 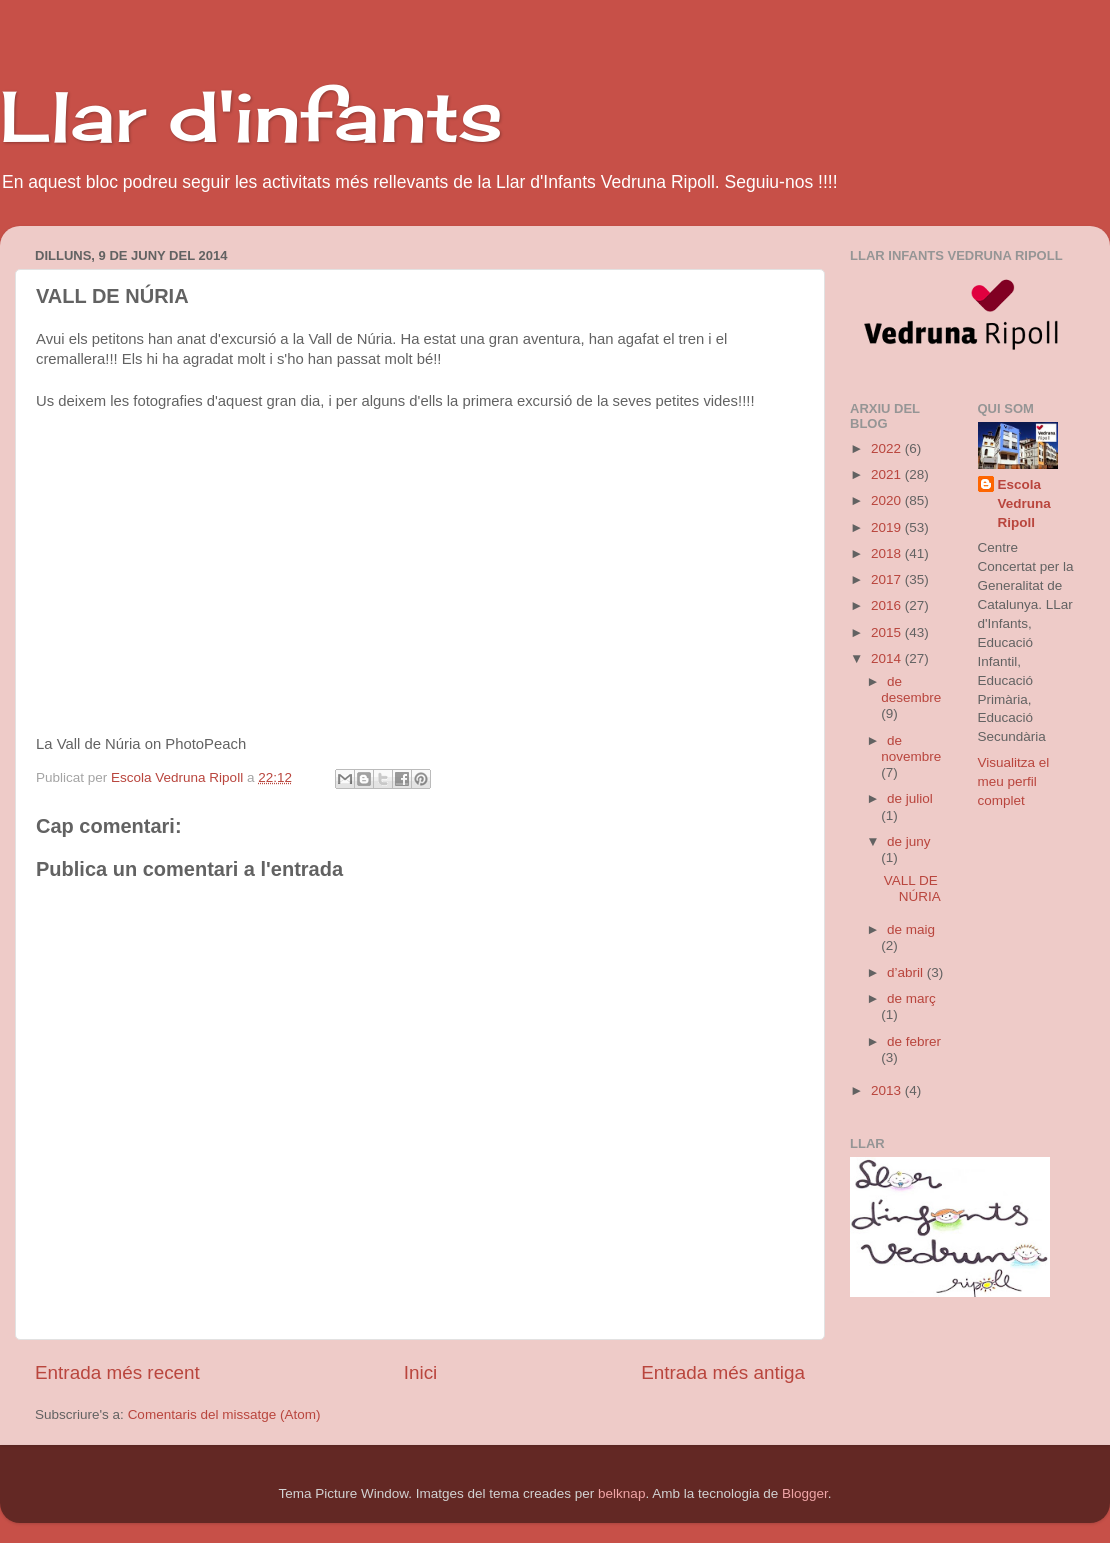 What do you see at coordinates (888, 1090) in the screenshot?
I see `2013` at bounding box center [888, 1090].